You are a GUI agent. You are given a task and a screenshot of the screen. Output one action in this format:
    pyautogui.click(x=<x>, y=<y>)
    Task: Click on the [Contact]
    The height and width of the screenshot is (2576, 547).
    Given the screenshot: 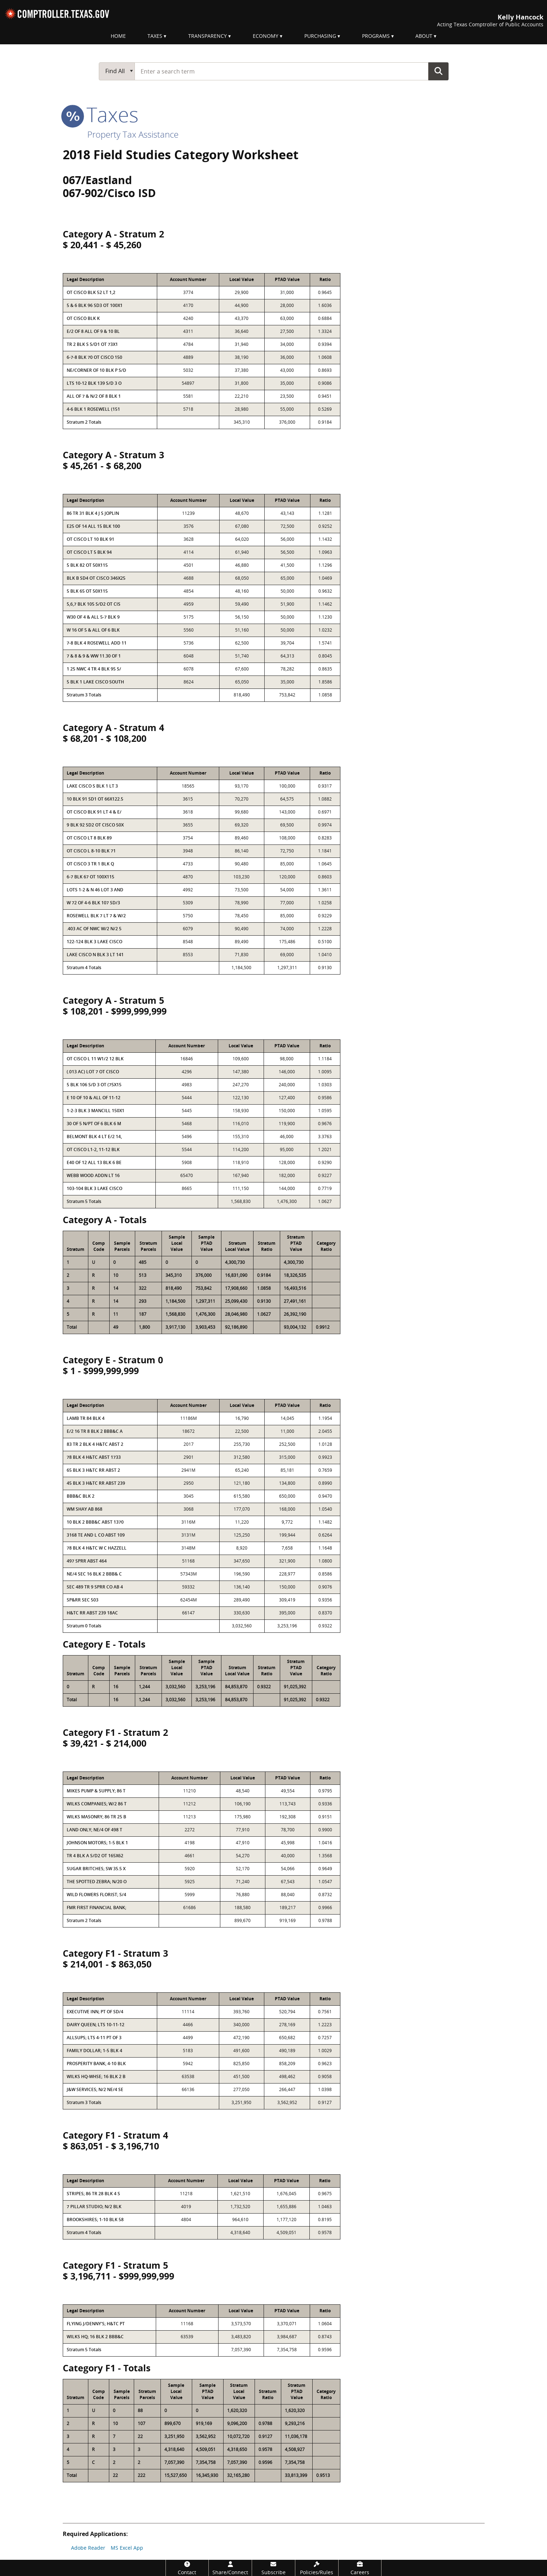 What is the action you would take?
    pyautogui.click(x=187, y=2568)
    